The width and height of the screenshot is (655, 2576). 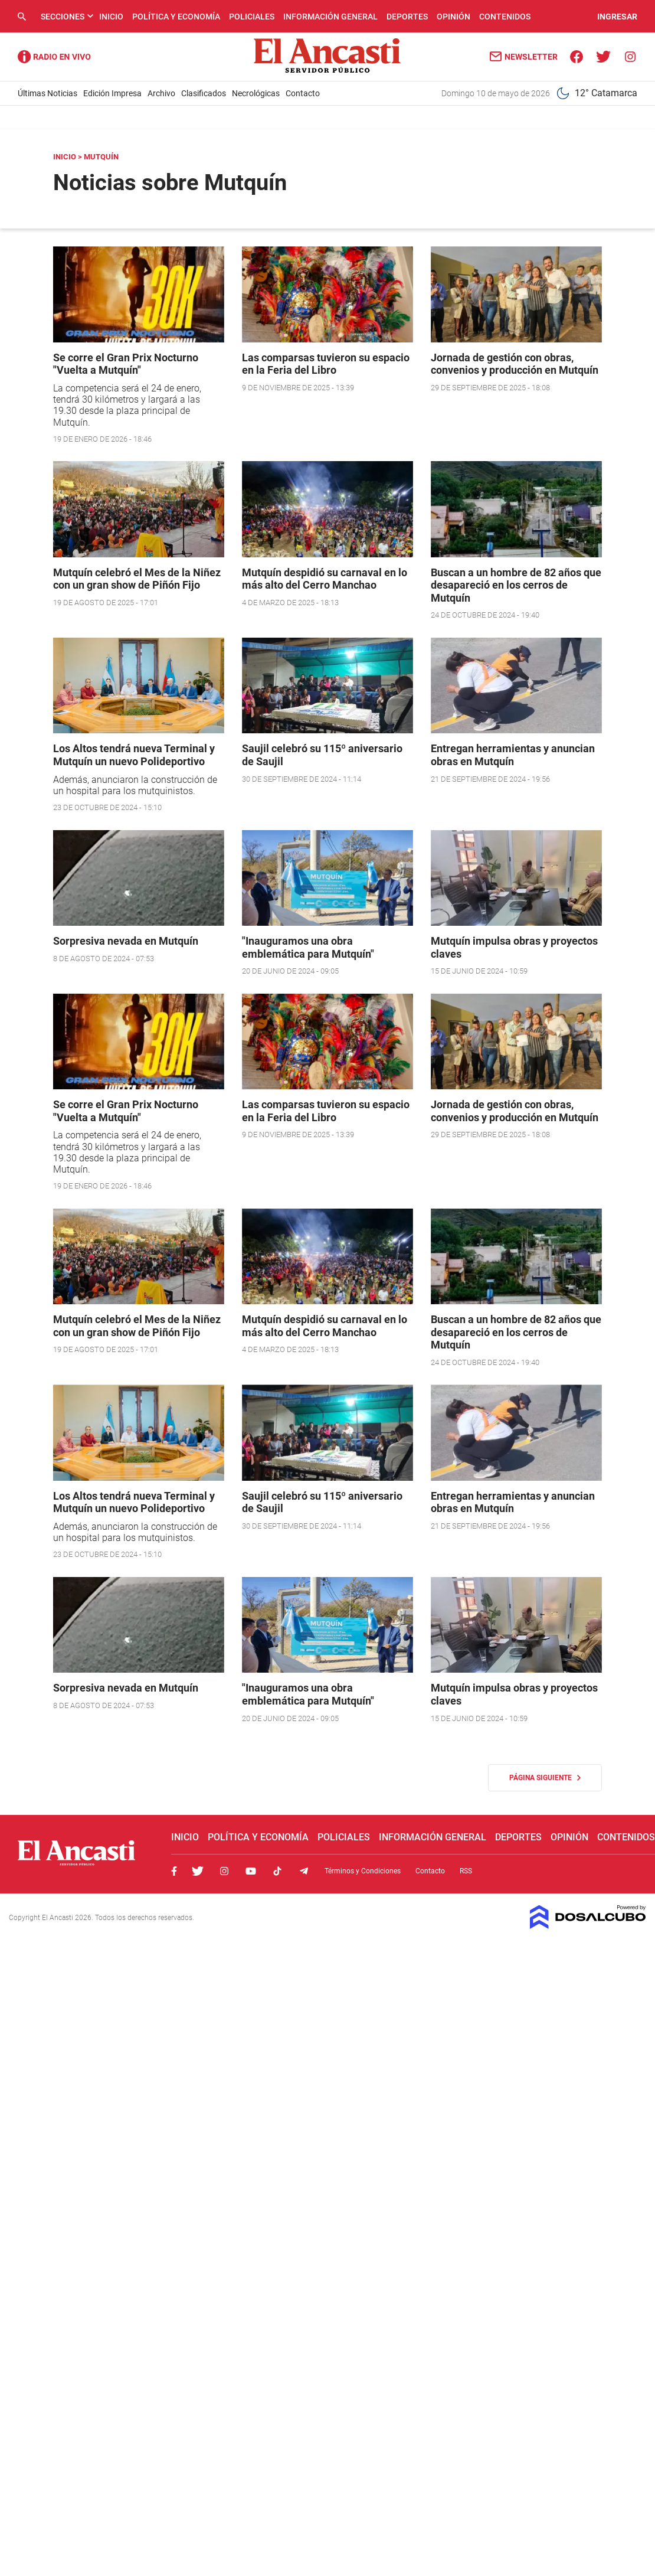 What do you see at coordinates (112, 93) in the screenshot?
I see `Edición Impresa` at bounding box center [112, 93].